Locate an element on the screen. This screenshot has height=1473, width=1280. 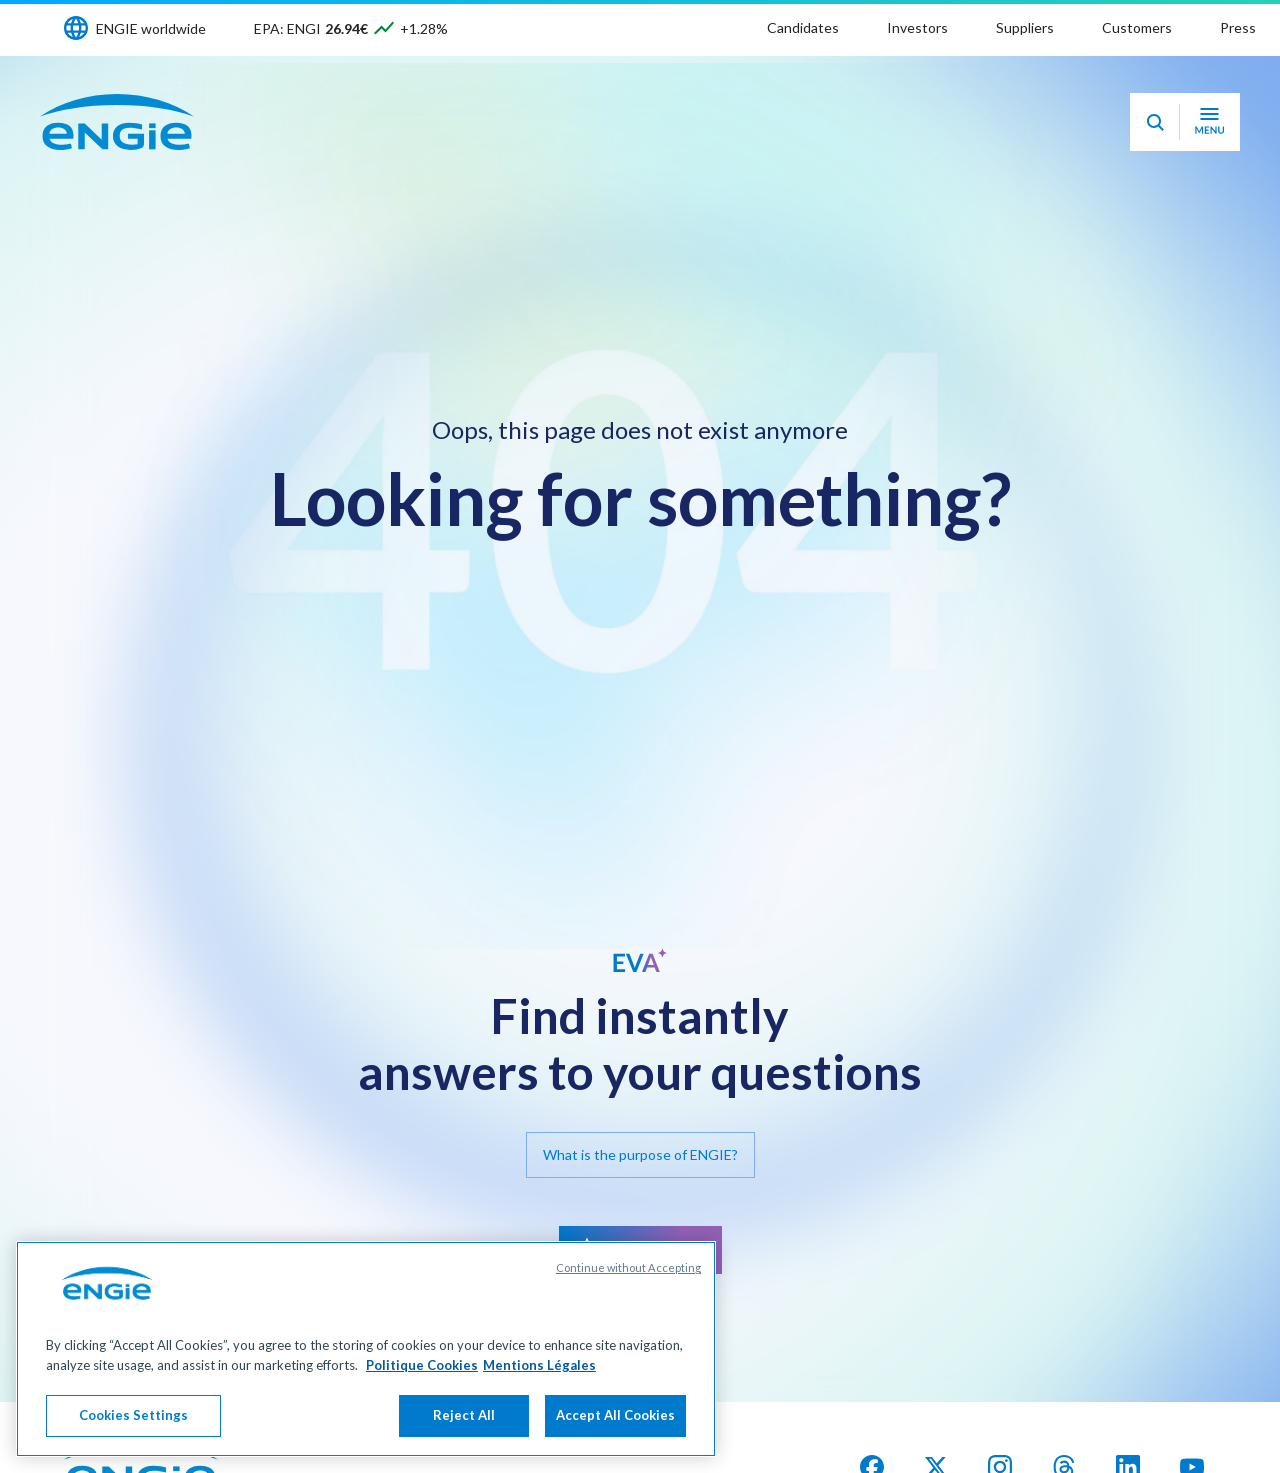
Customers is located at coordinates (1137, 27).